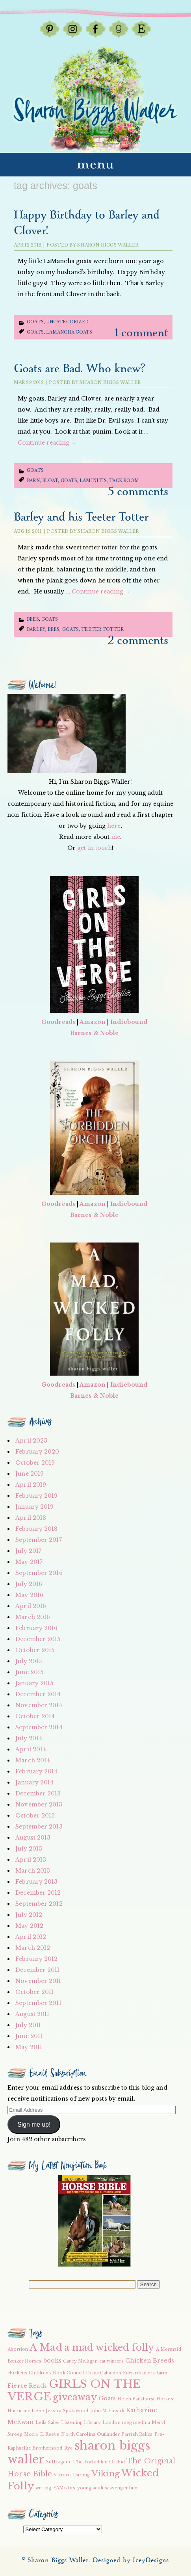 This screenshot has height=2576, width=191. What do you see at coordinates (36, 1495) in the screenshot?
I see `February 2019` at bounding box center [36, 1495].